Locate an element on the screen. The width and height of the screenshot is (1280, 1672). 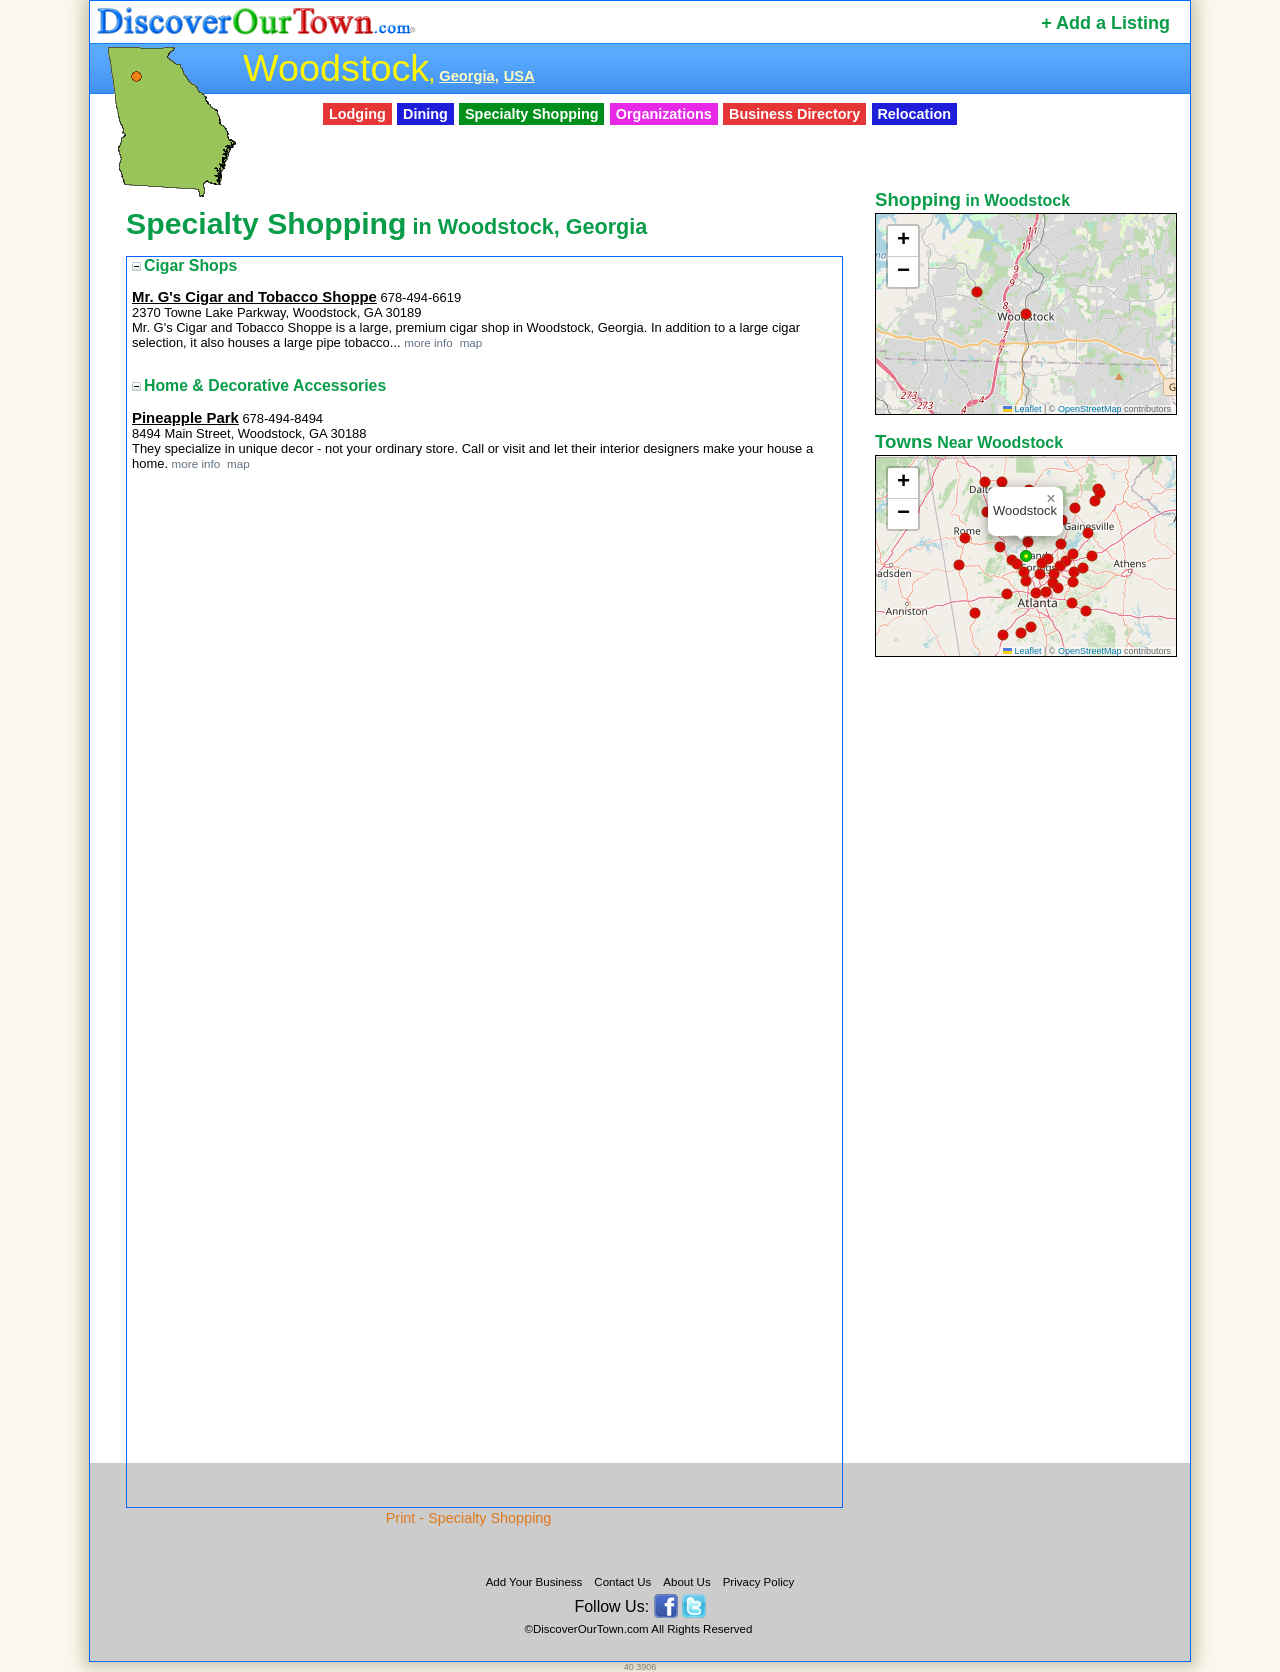
+ Add a Listing is located at coordinates (1105, 23).